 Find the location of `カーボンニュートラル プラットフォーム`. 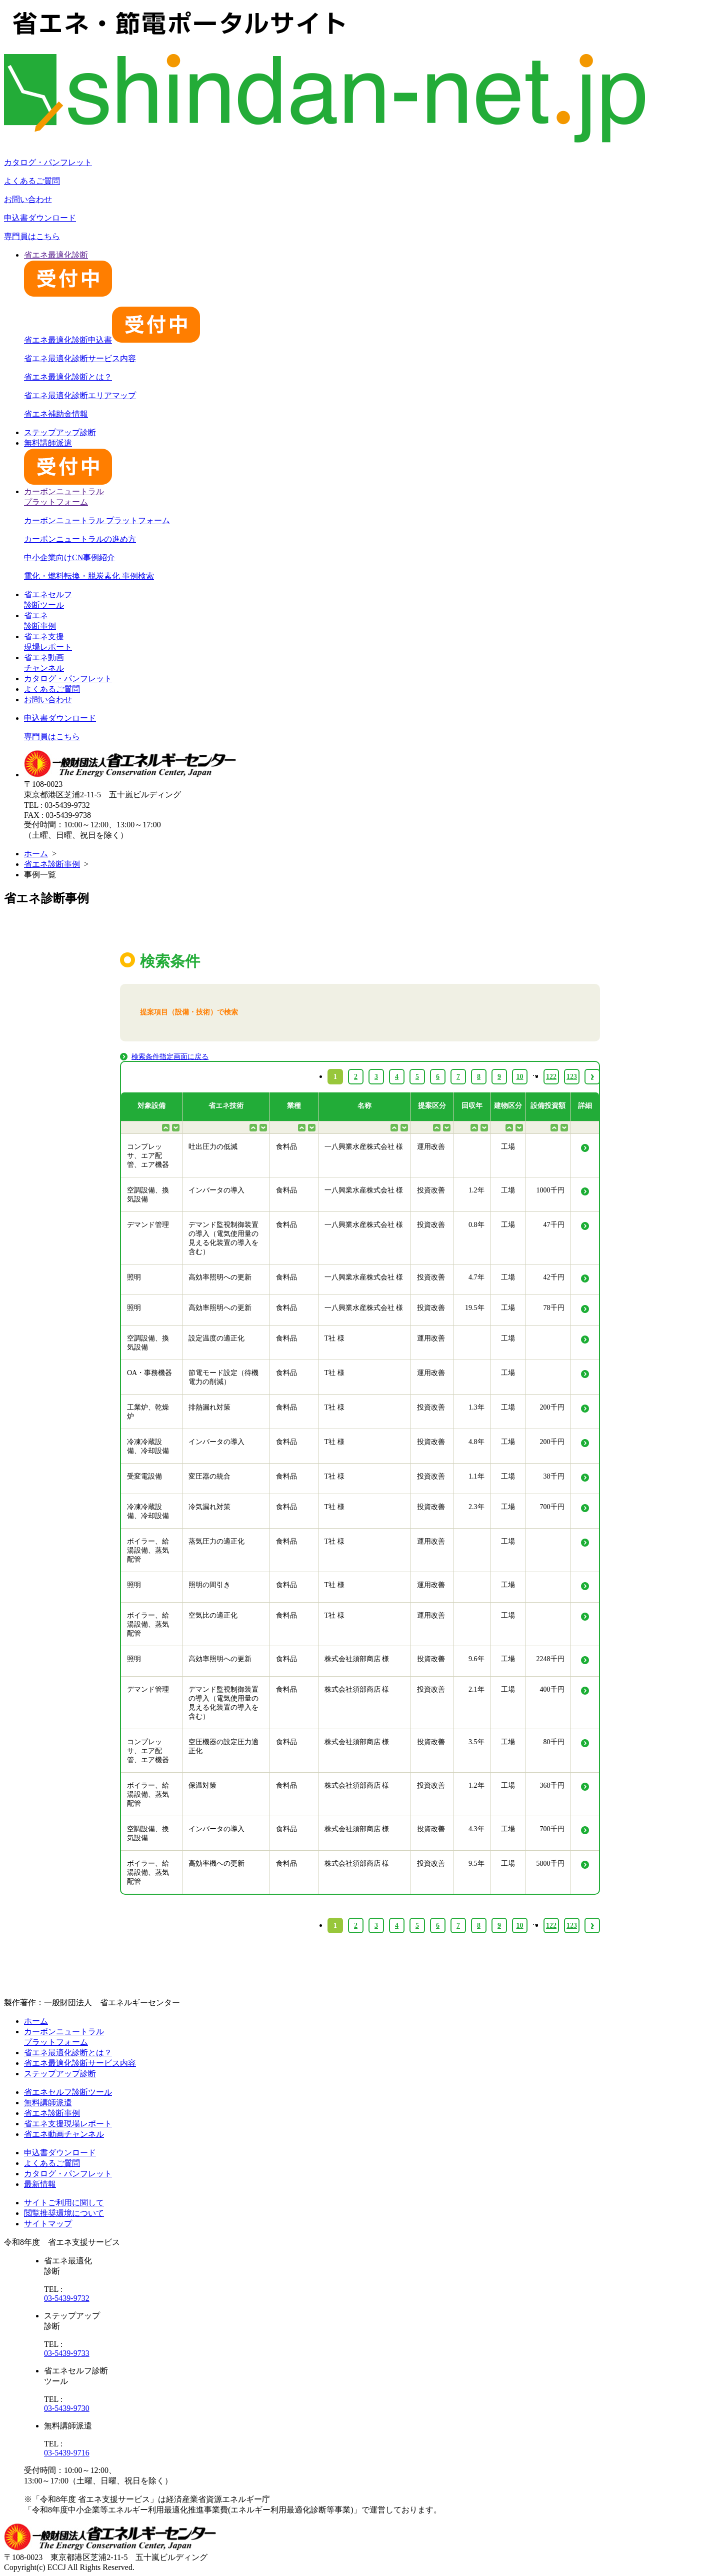

カーボンニュートラル プラットフォーム is located at coordinates (97, 520).